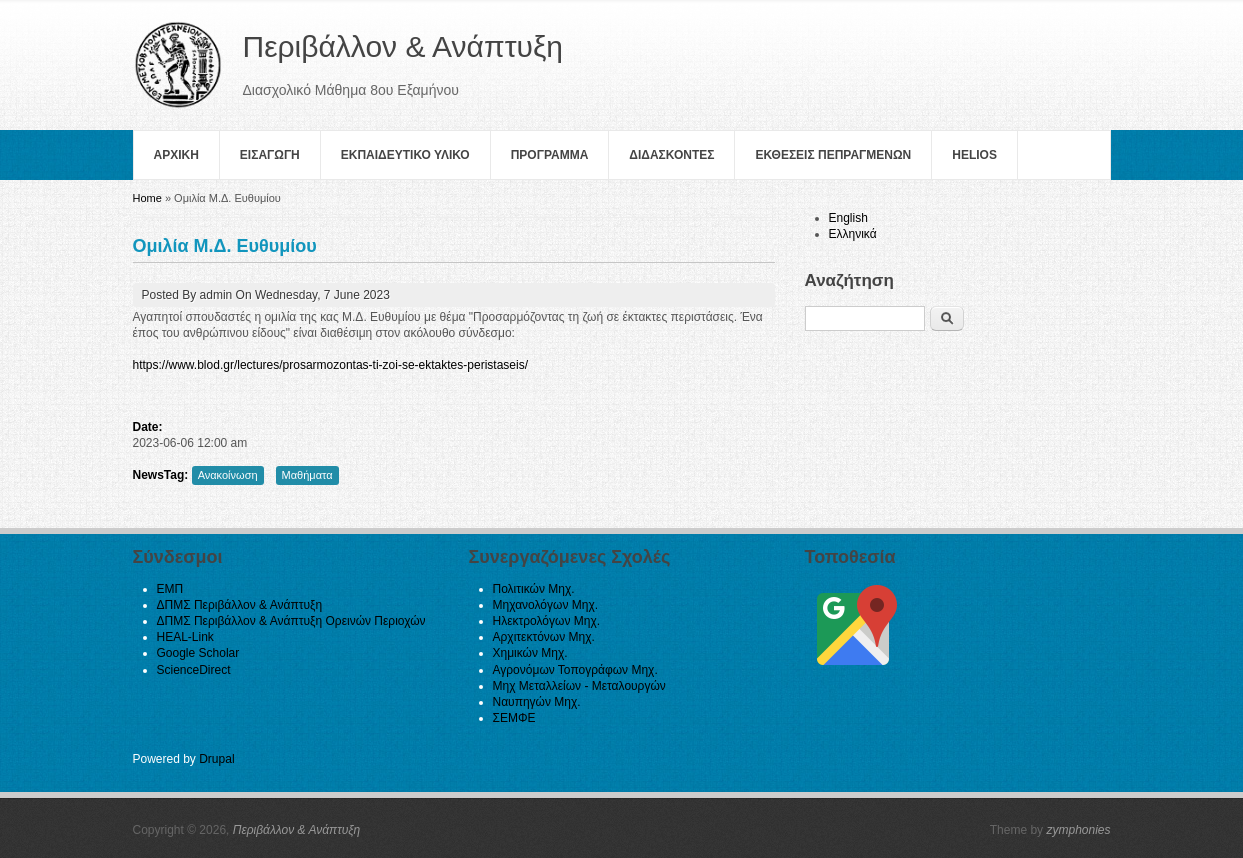 Image resolution: width=1243 pixels, height=858 pixels. I want to click on Ανακοίνωση, so click(228, 475).